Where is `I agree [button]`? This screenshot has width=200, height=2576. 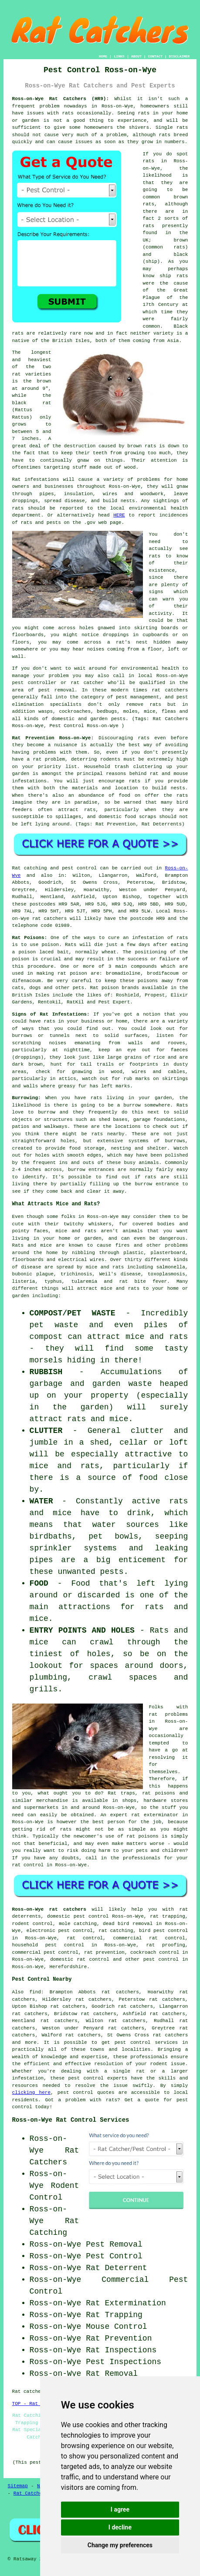
I agree [button] is located at coordinates (120, 2509).